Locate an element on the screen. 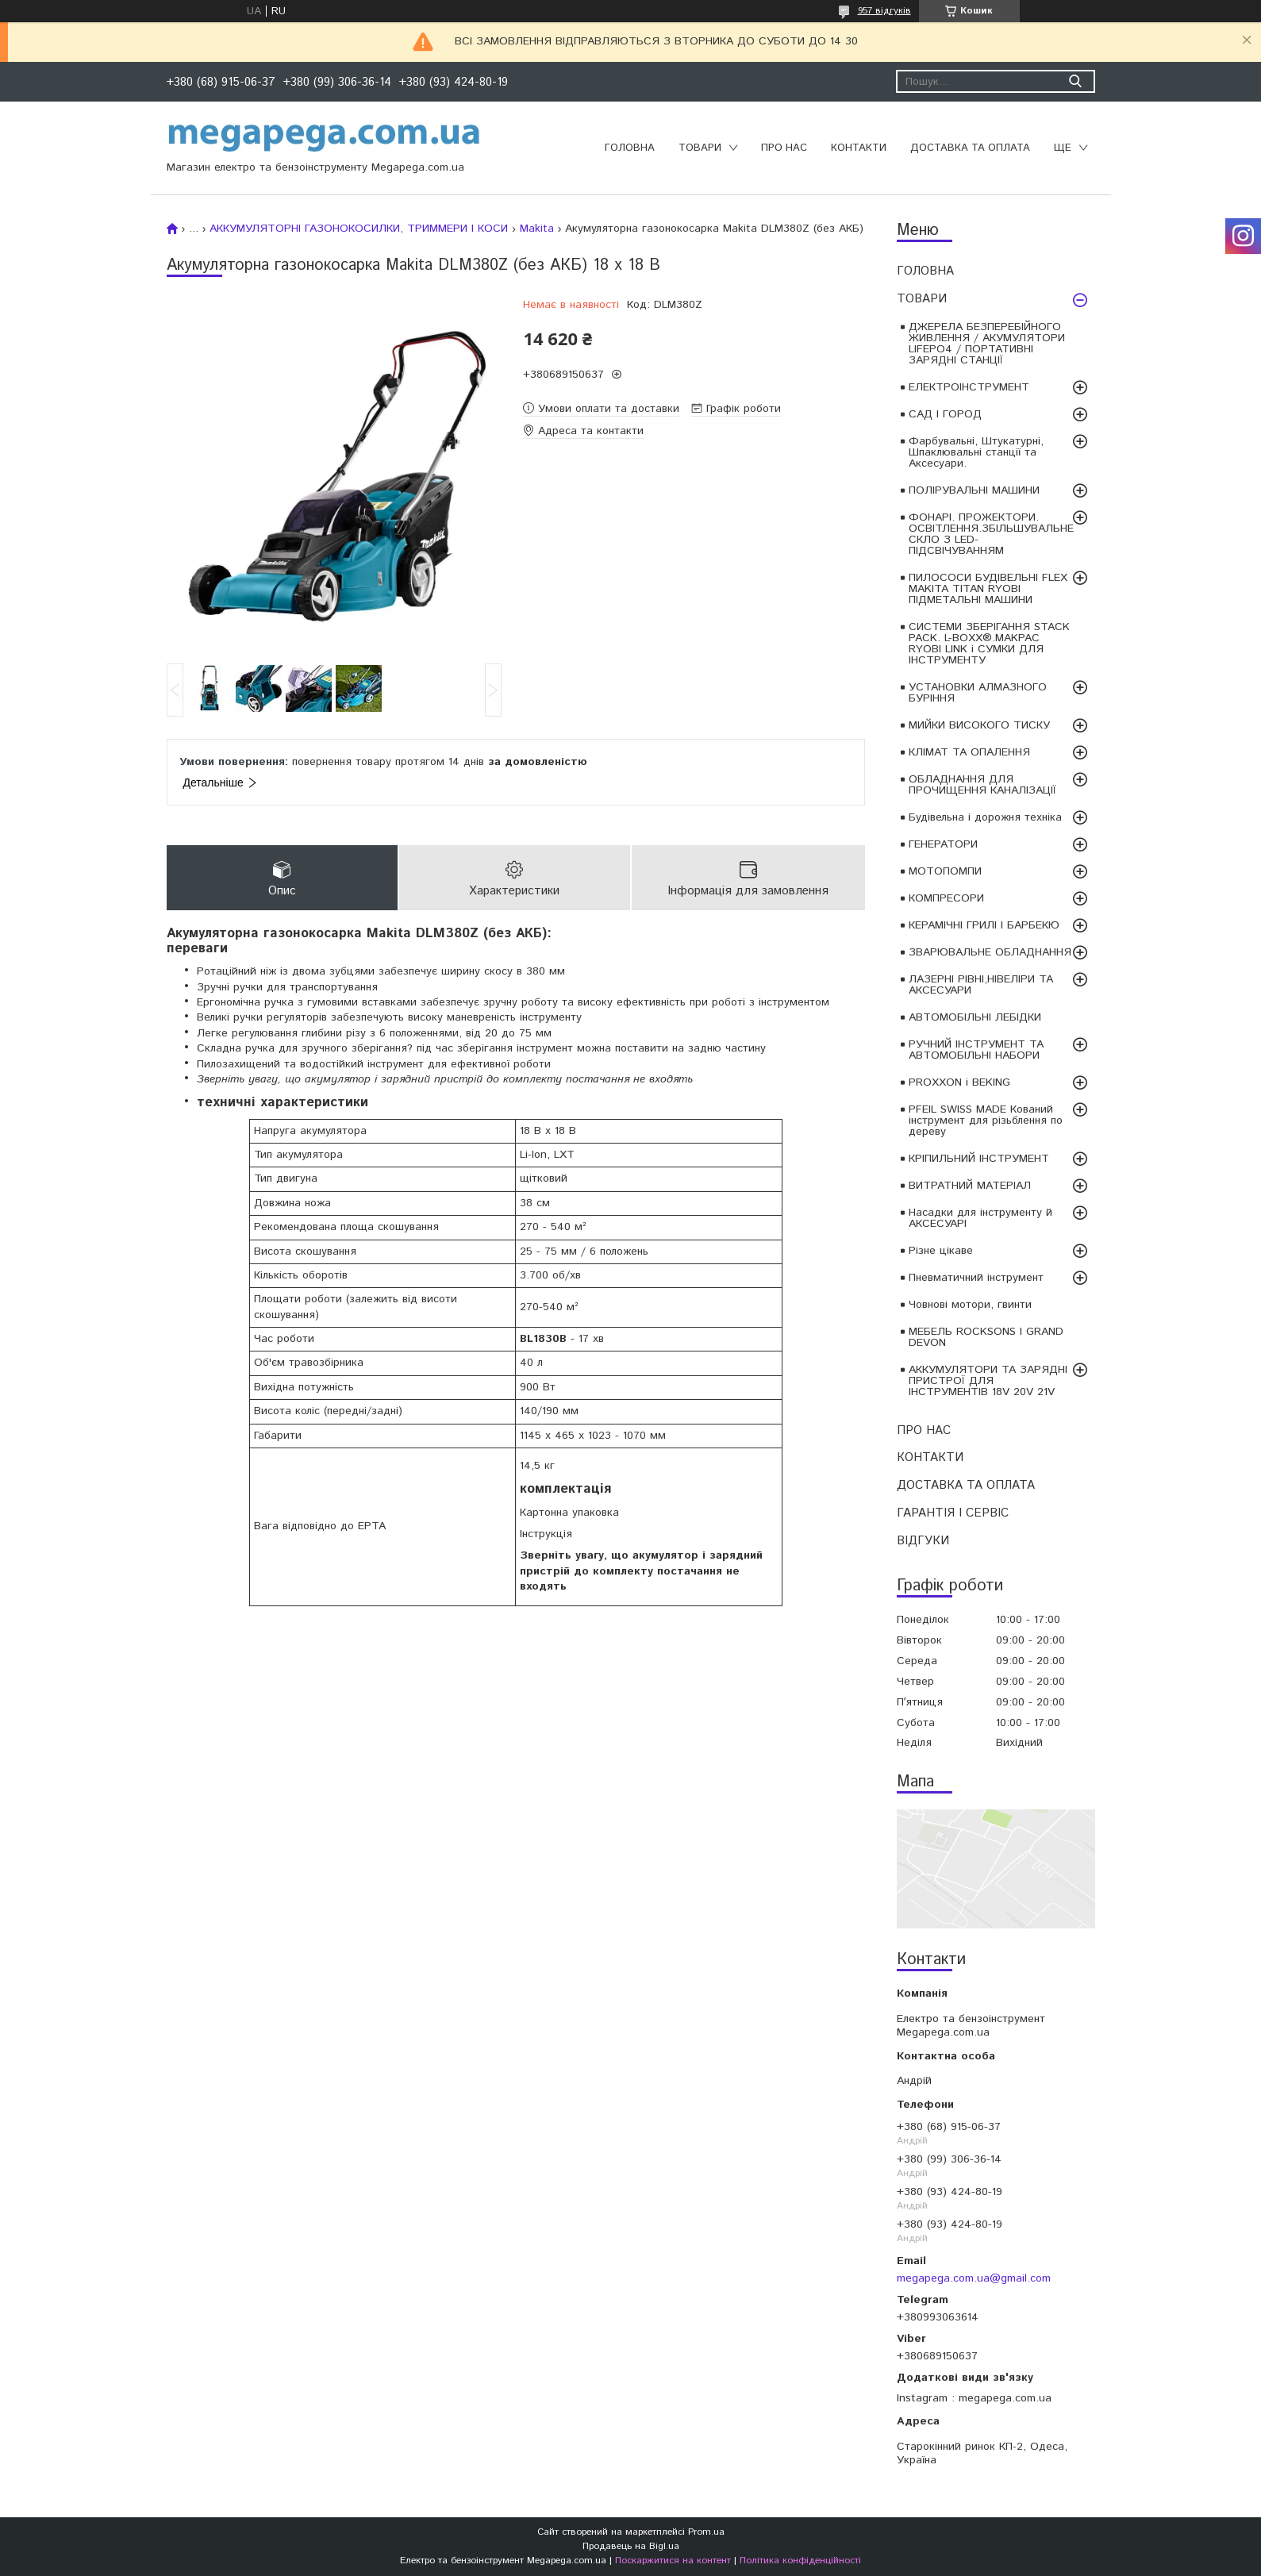 This screenshot has height=2576, width=1261. УСТАНОВКИ АЛМАЗНОГО БУРІННЯ is located at coordinates (978, 692).